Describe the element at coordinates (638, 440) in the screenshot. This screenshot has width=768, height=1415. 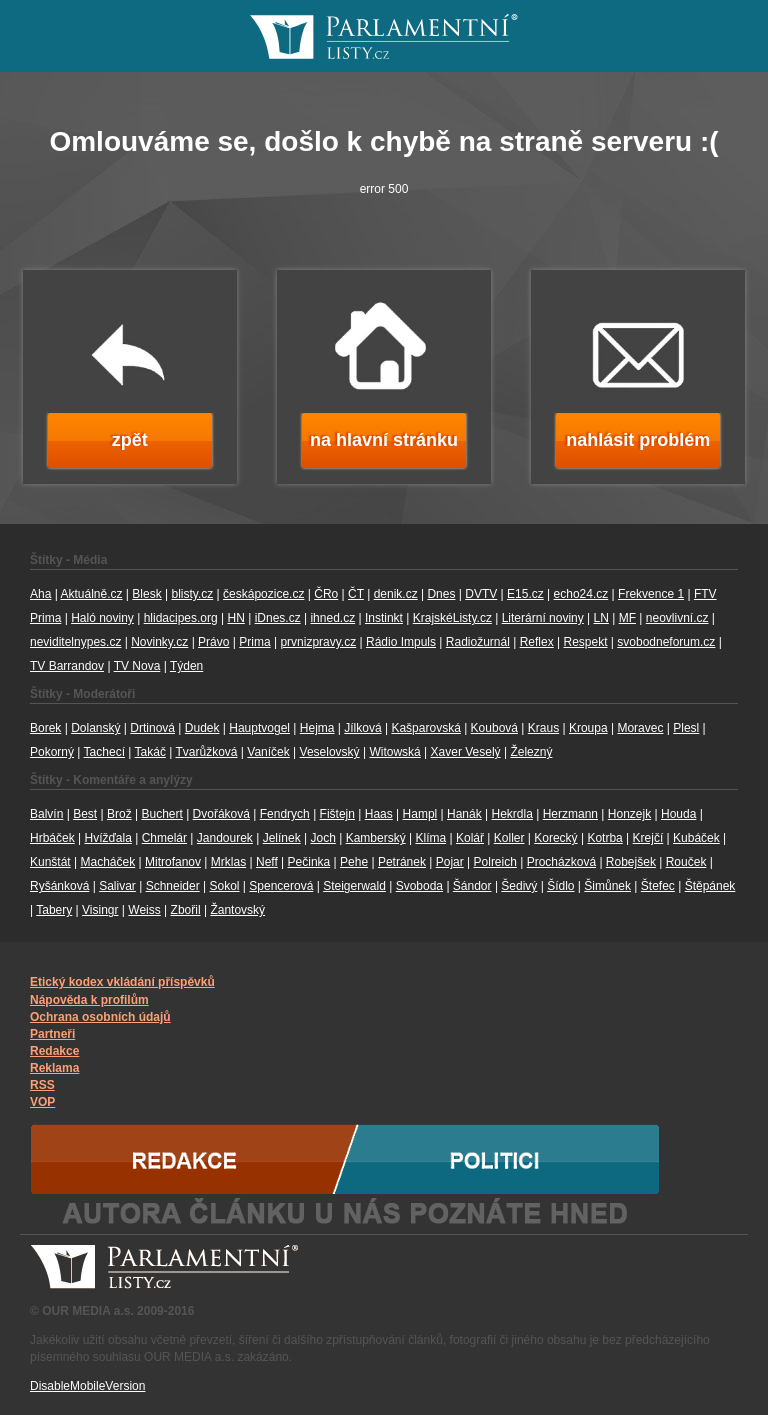
I see `nahlásit problém` at that location.